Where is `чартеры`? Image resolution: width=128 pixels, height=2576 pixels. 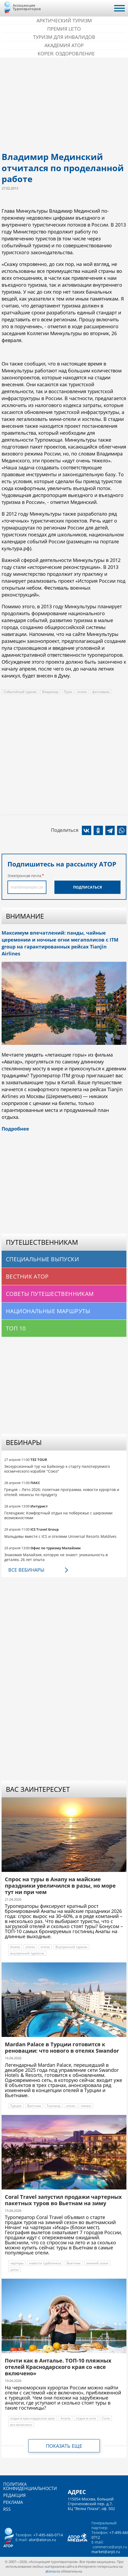 чартеры is located at coordinates (16, 2263).